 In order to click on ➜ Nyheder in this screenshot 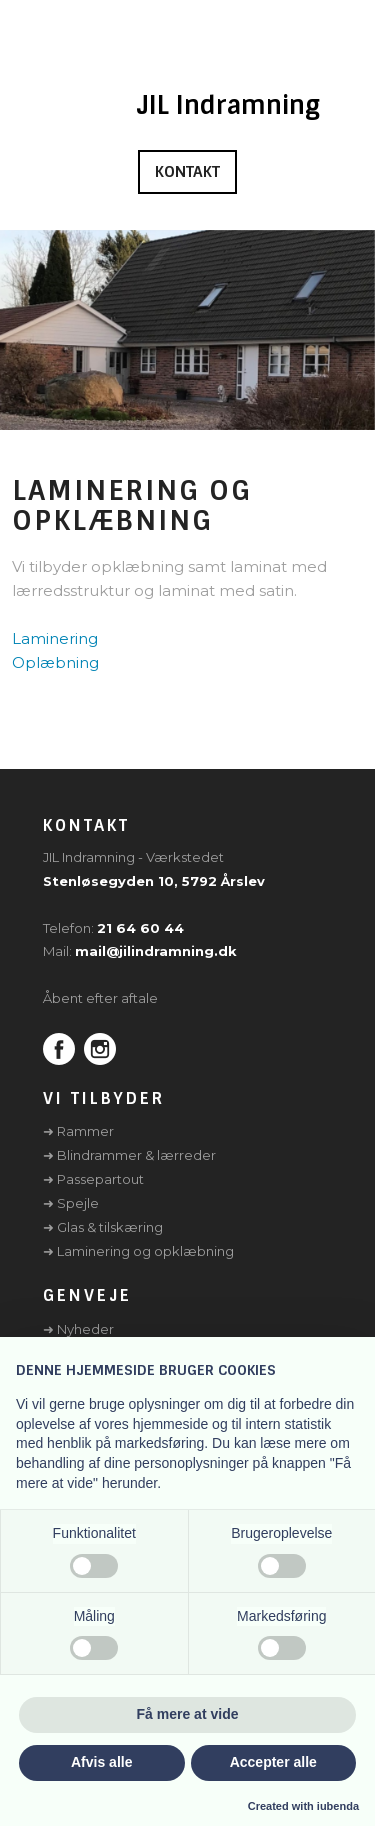, I will do `click(78, 1329)`.